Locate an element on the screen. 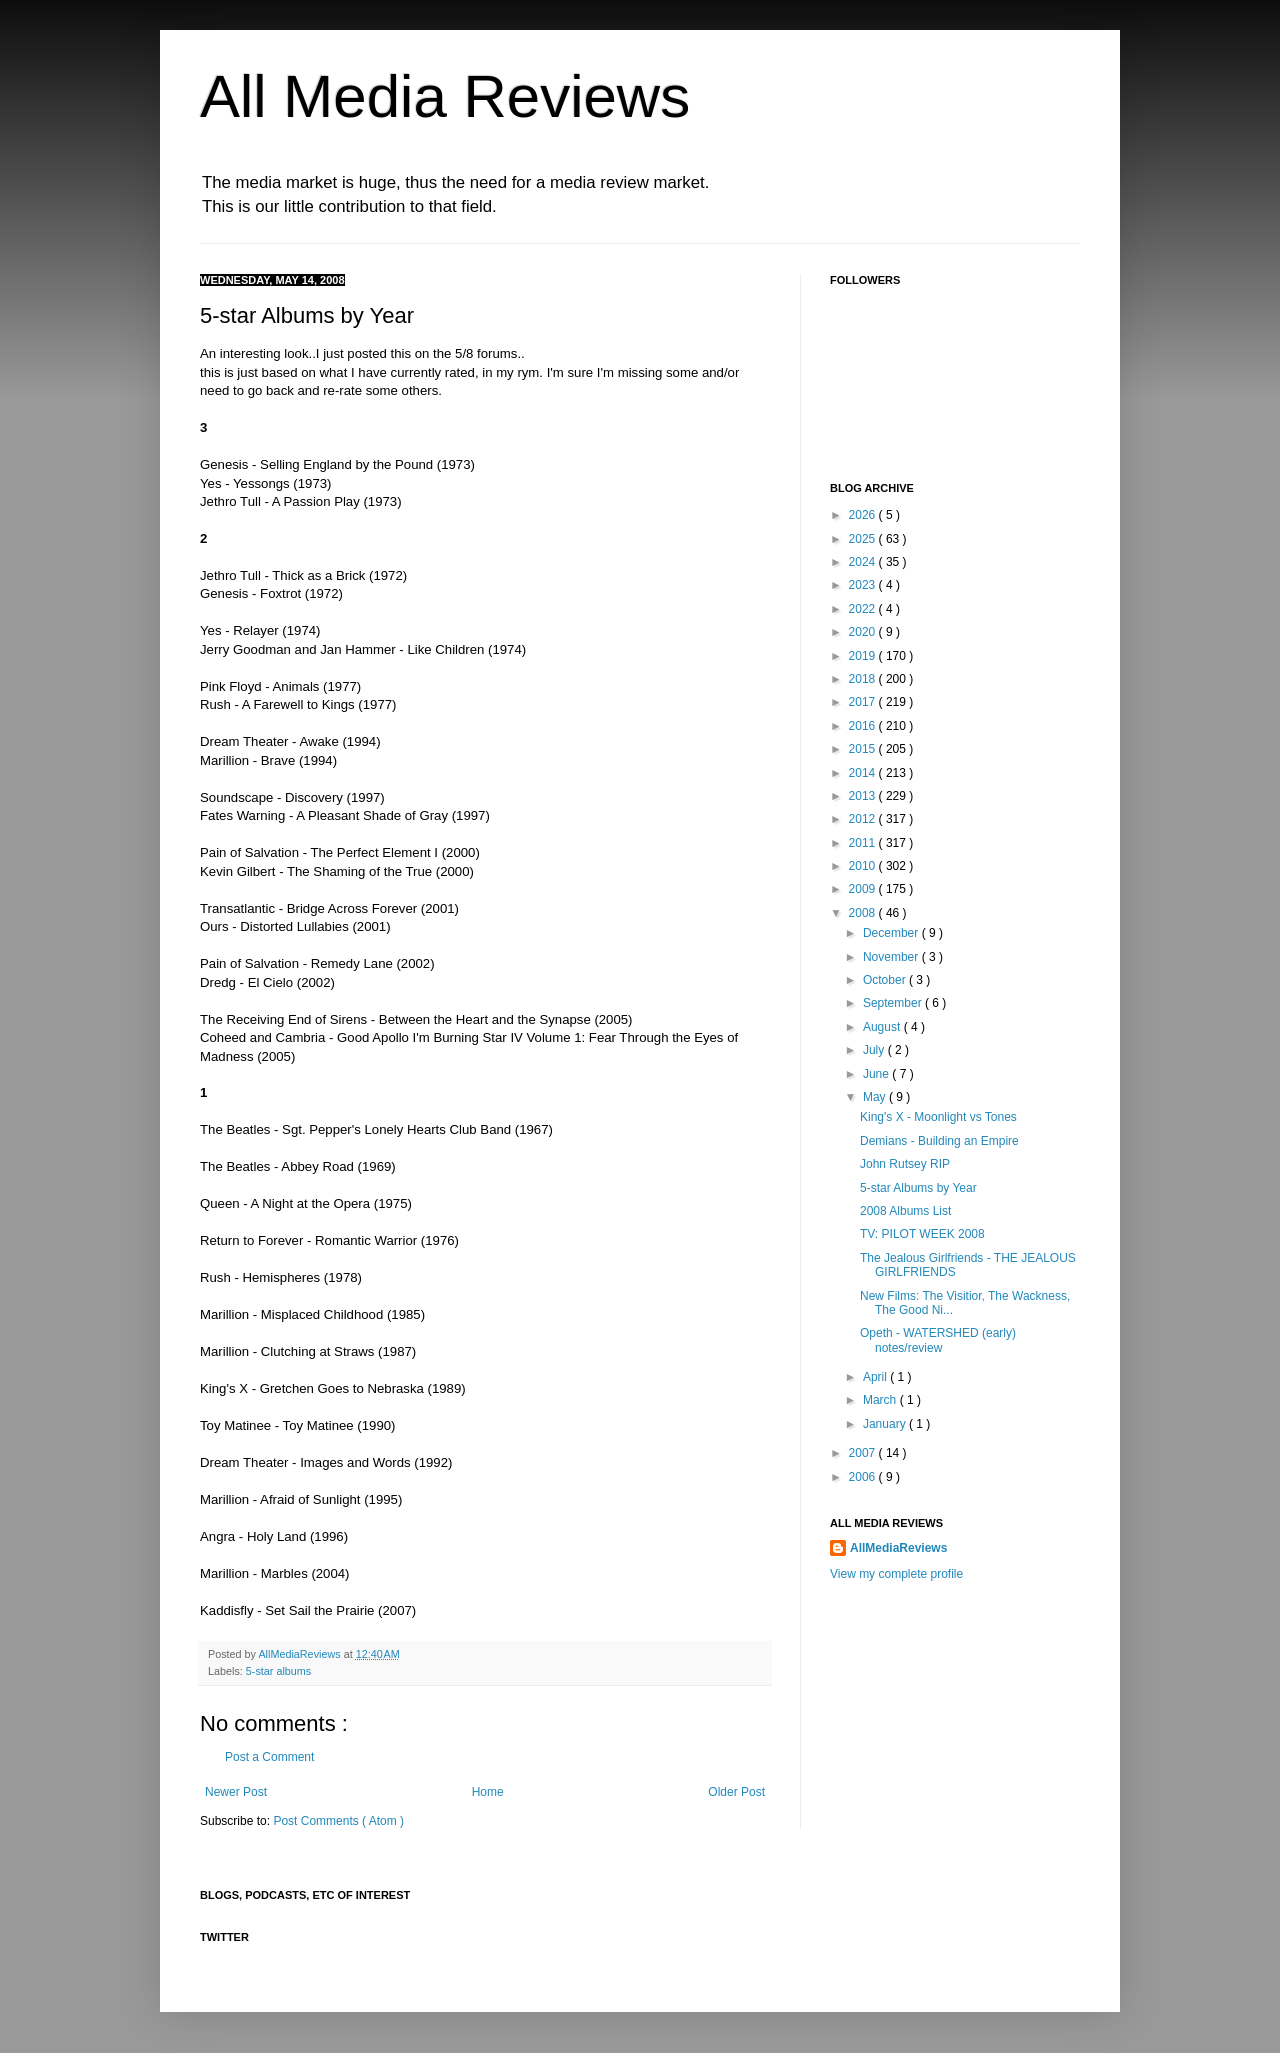  June is located at coordinates (877, 1074).